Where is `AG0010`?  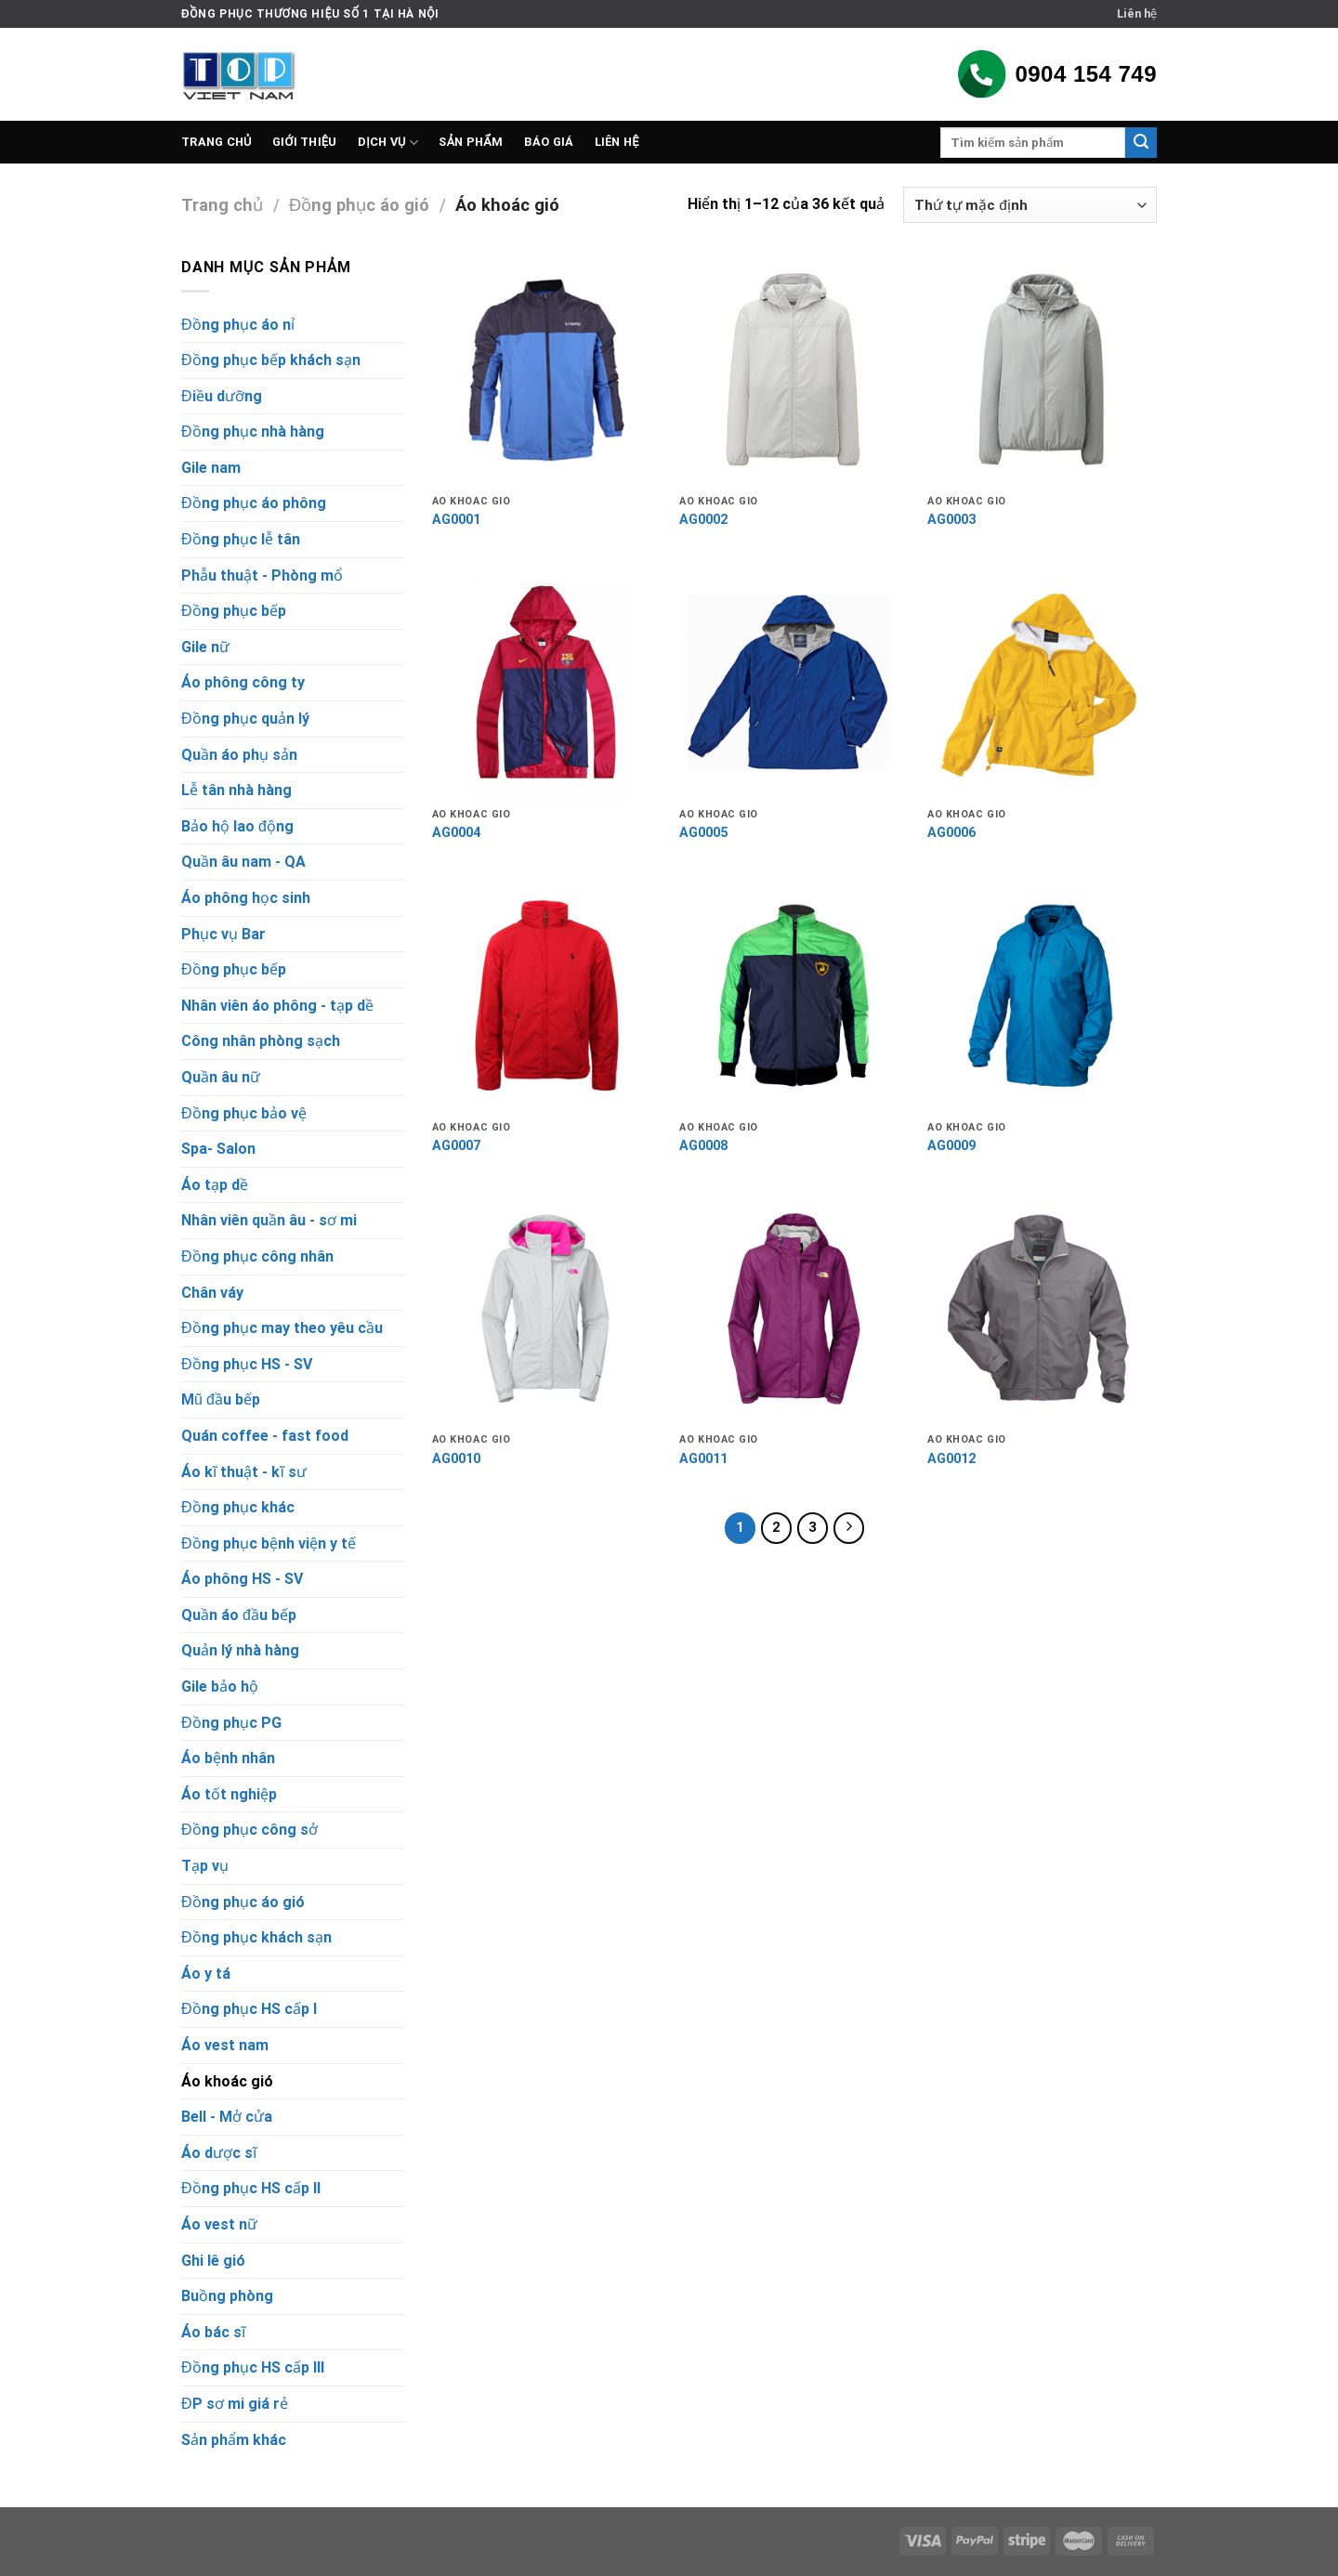
AG0010 is located at coordinates (456, 1459).